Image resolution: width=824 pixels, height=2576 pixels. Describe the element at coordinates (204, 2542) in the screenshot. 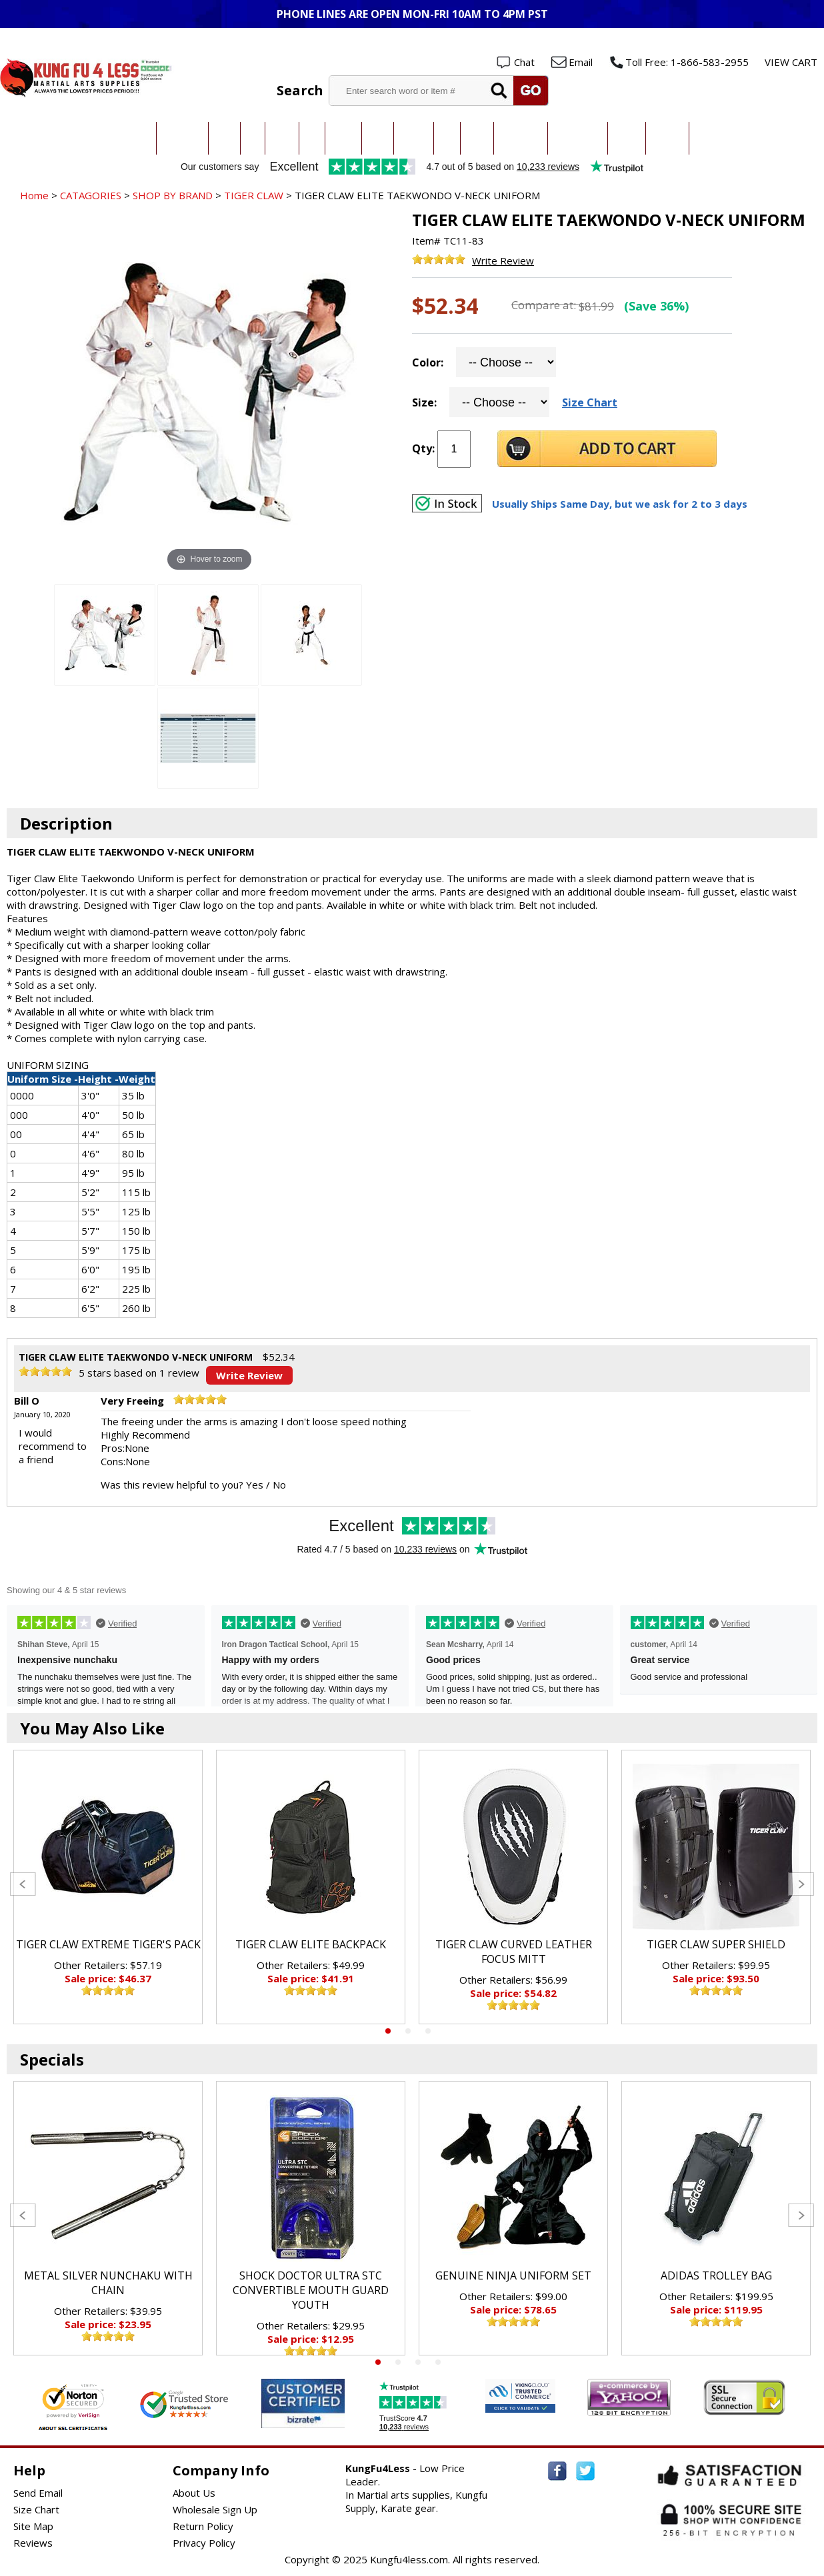

I see `Privacy Policy` at that location.